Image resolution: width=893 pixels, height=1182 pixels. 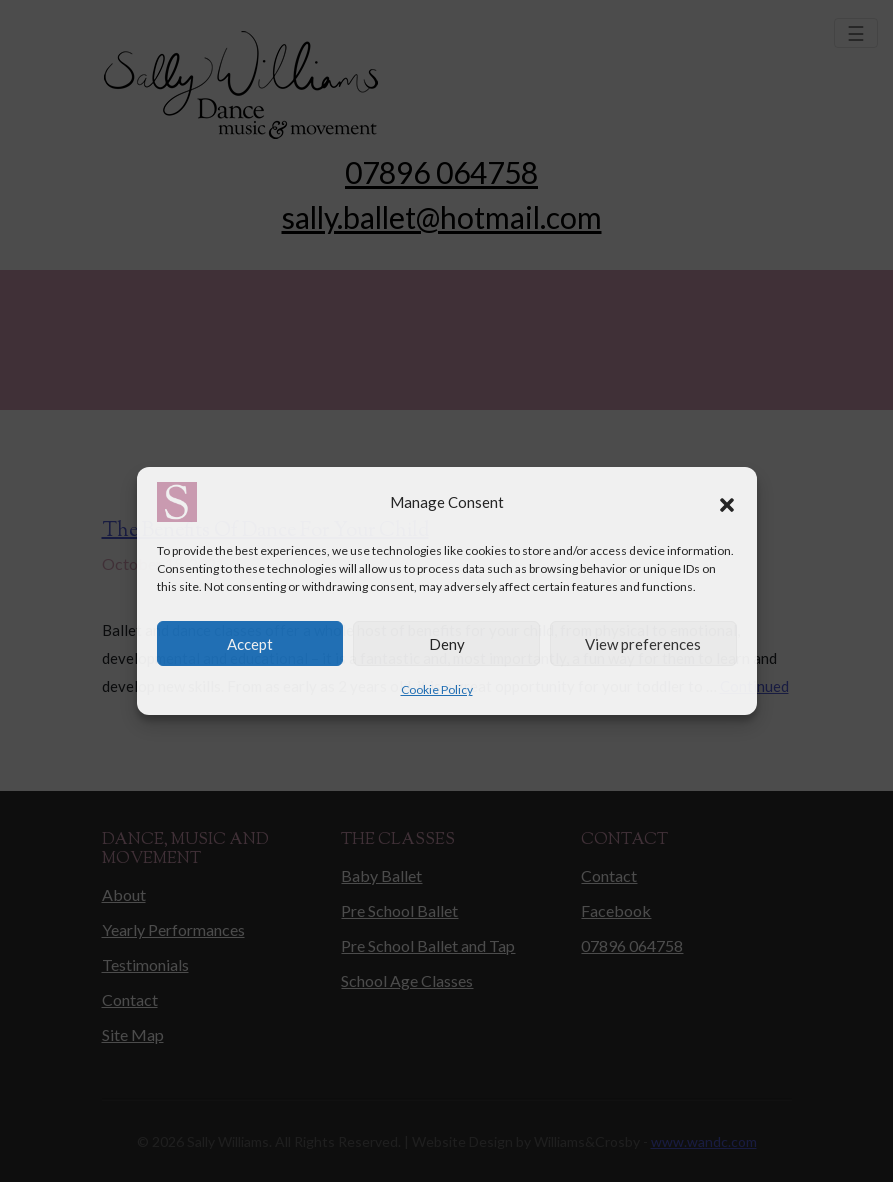 What do you see at coordinates (643, 644) in the screenshot?
I see `View preferences` at bounding box center [643, 644].